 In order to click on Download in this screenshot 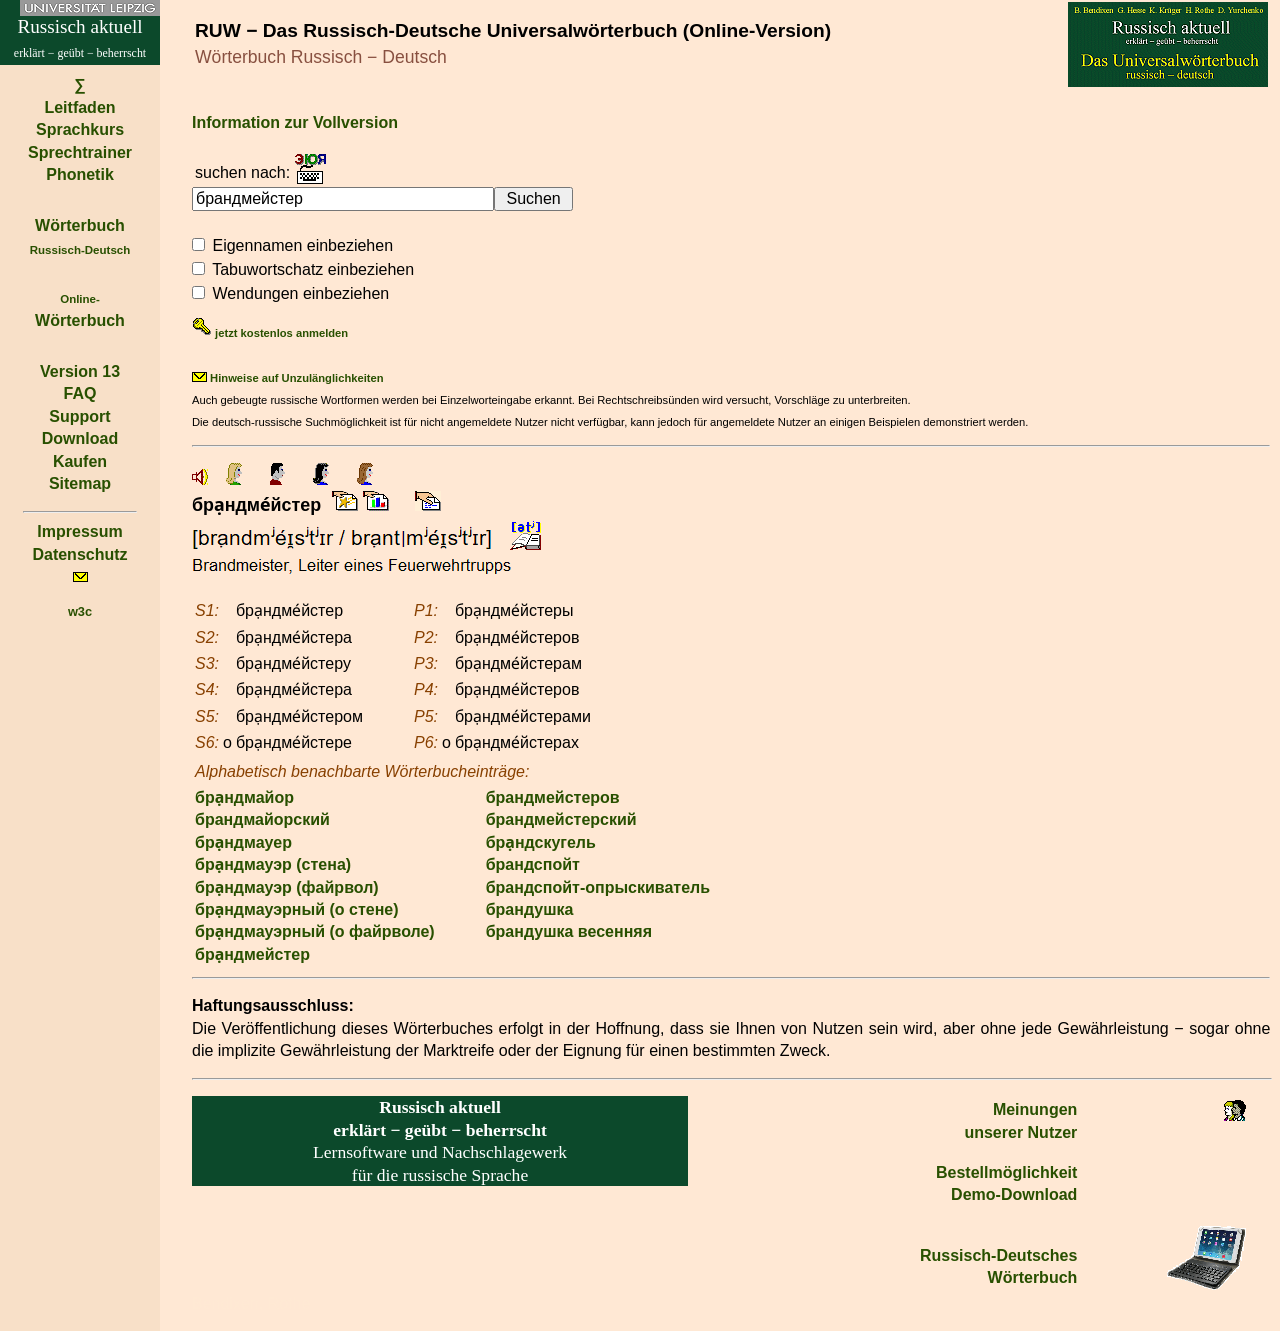, I will do `click(80, 438)`.